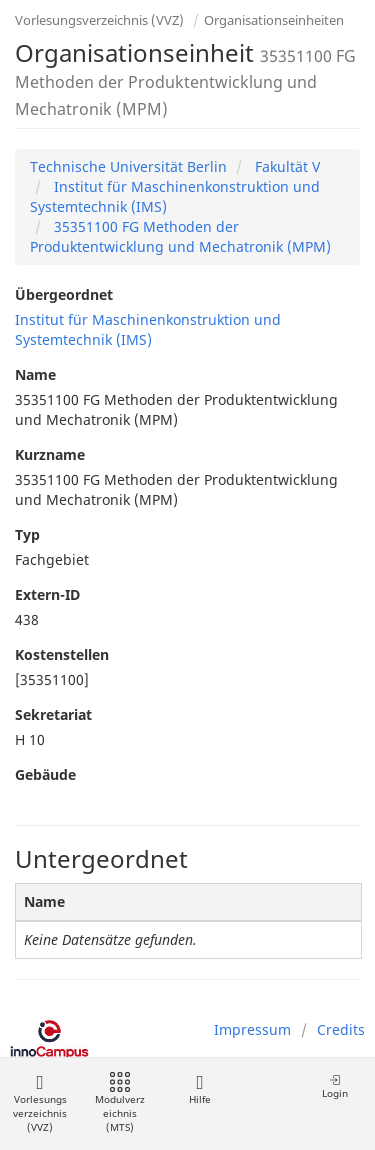 Image resolution: width=375 pixels, height=1150 pixels. I want to click on Fakultät V, so click(285, 166).